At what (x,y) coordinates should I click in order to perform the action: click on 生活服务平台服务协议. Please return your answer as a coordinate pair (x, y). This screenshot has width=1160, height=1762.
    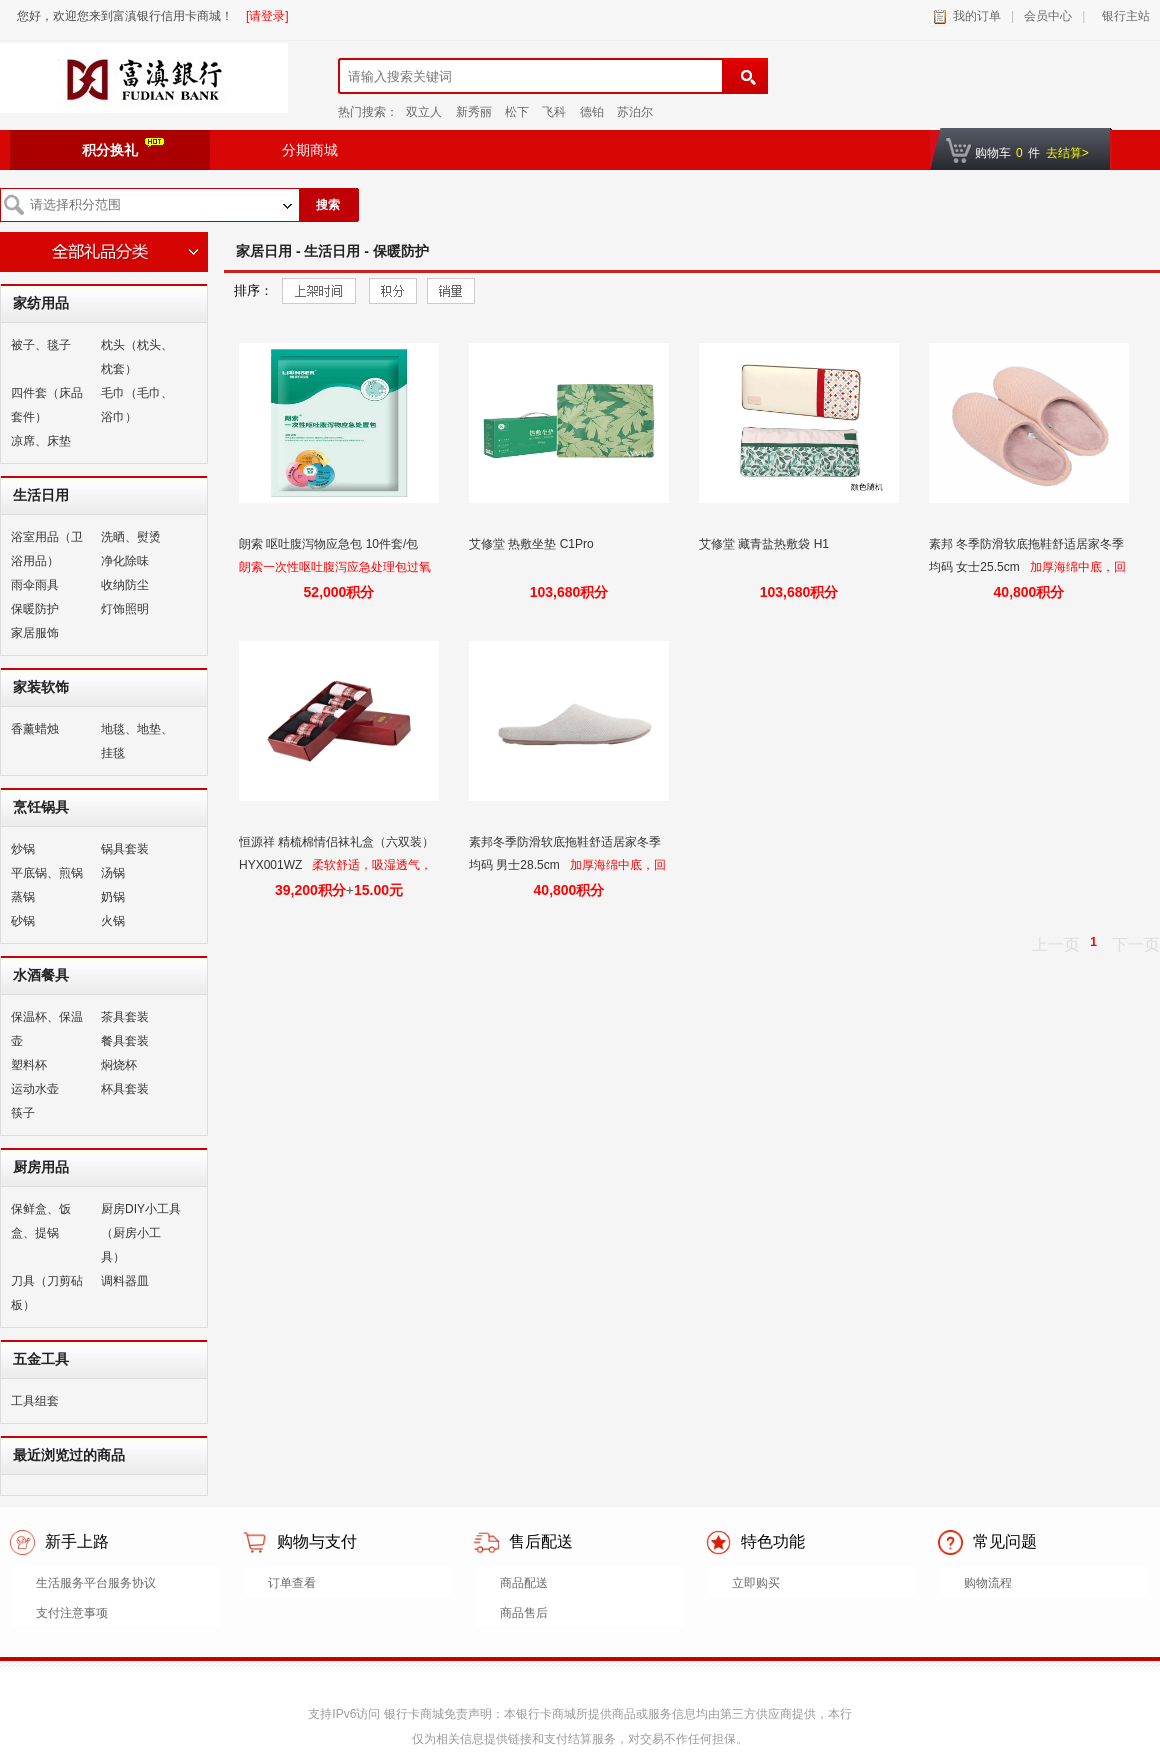
    Looking at the image, I should click on (96, 1583).